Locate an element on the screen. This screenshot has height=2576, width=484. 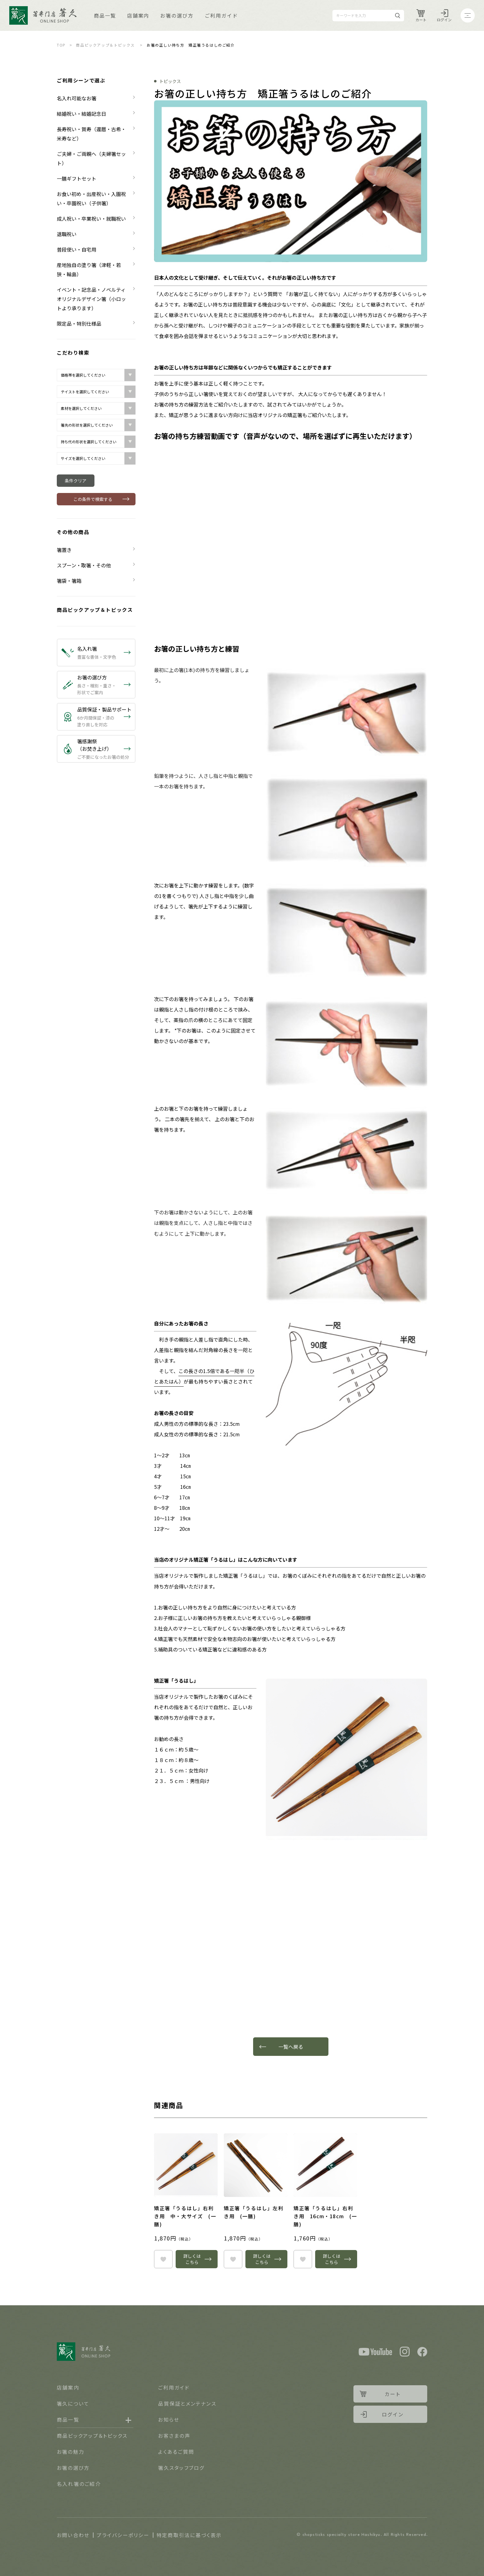
長寿祝い・賀寿（還暦・古希・米寿など） is located at coordinates (91, 133).